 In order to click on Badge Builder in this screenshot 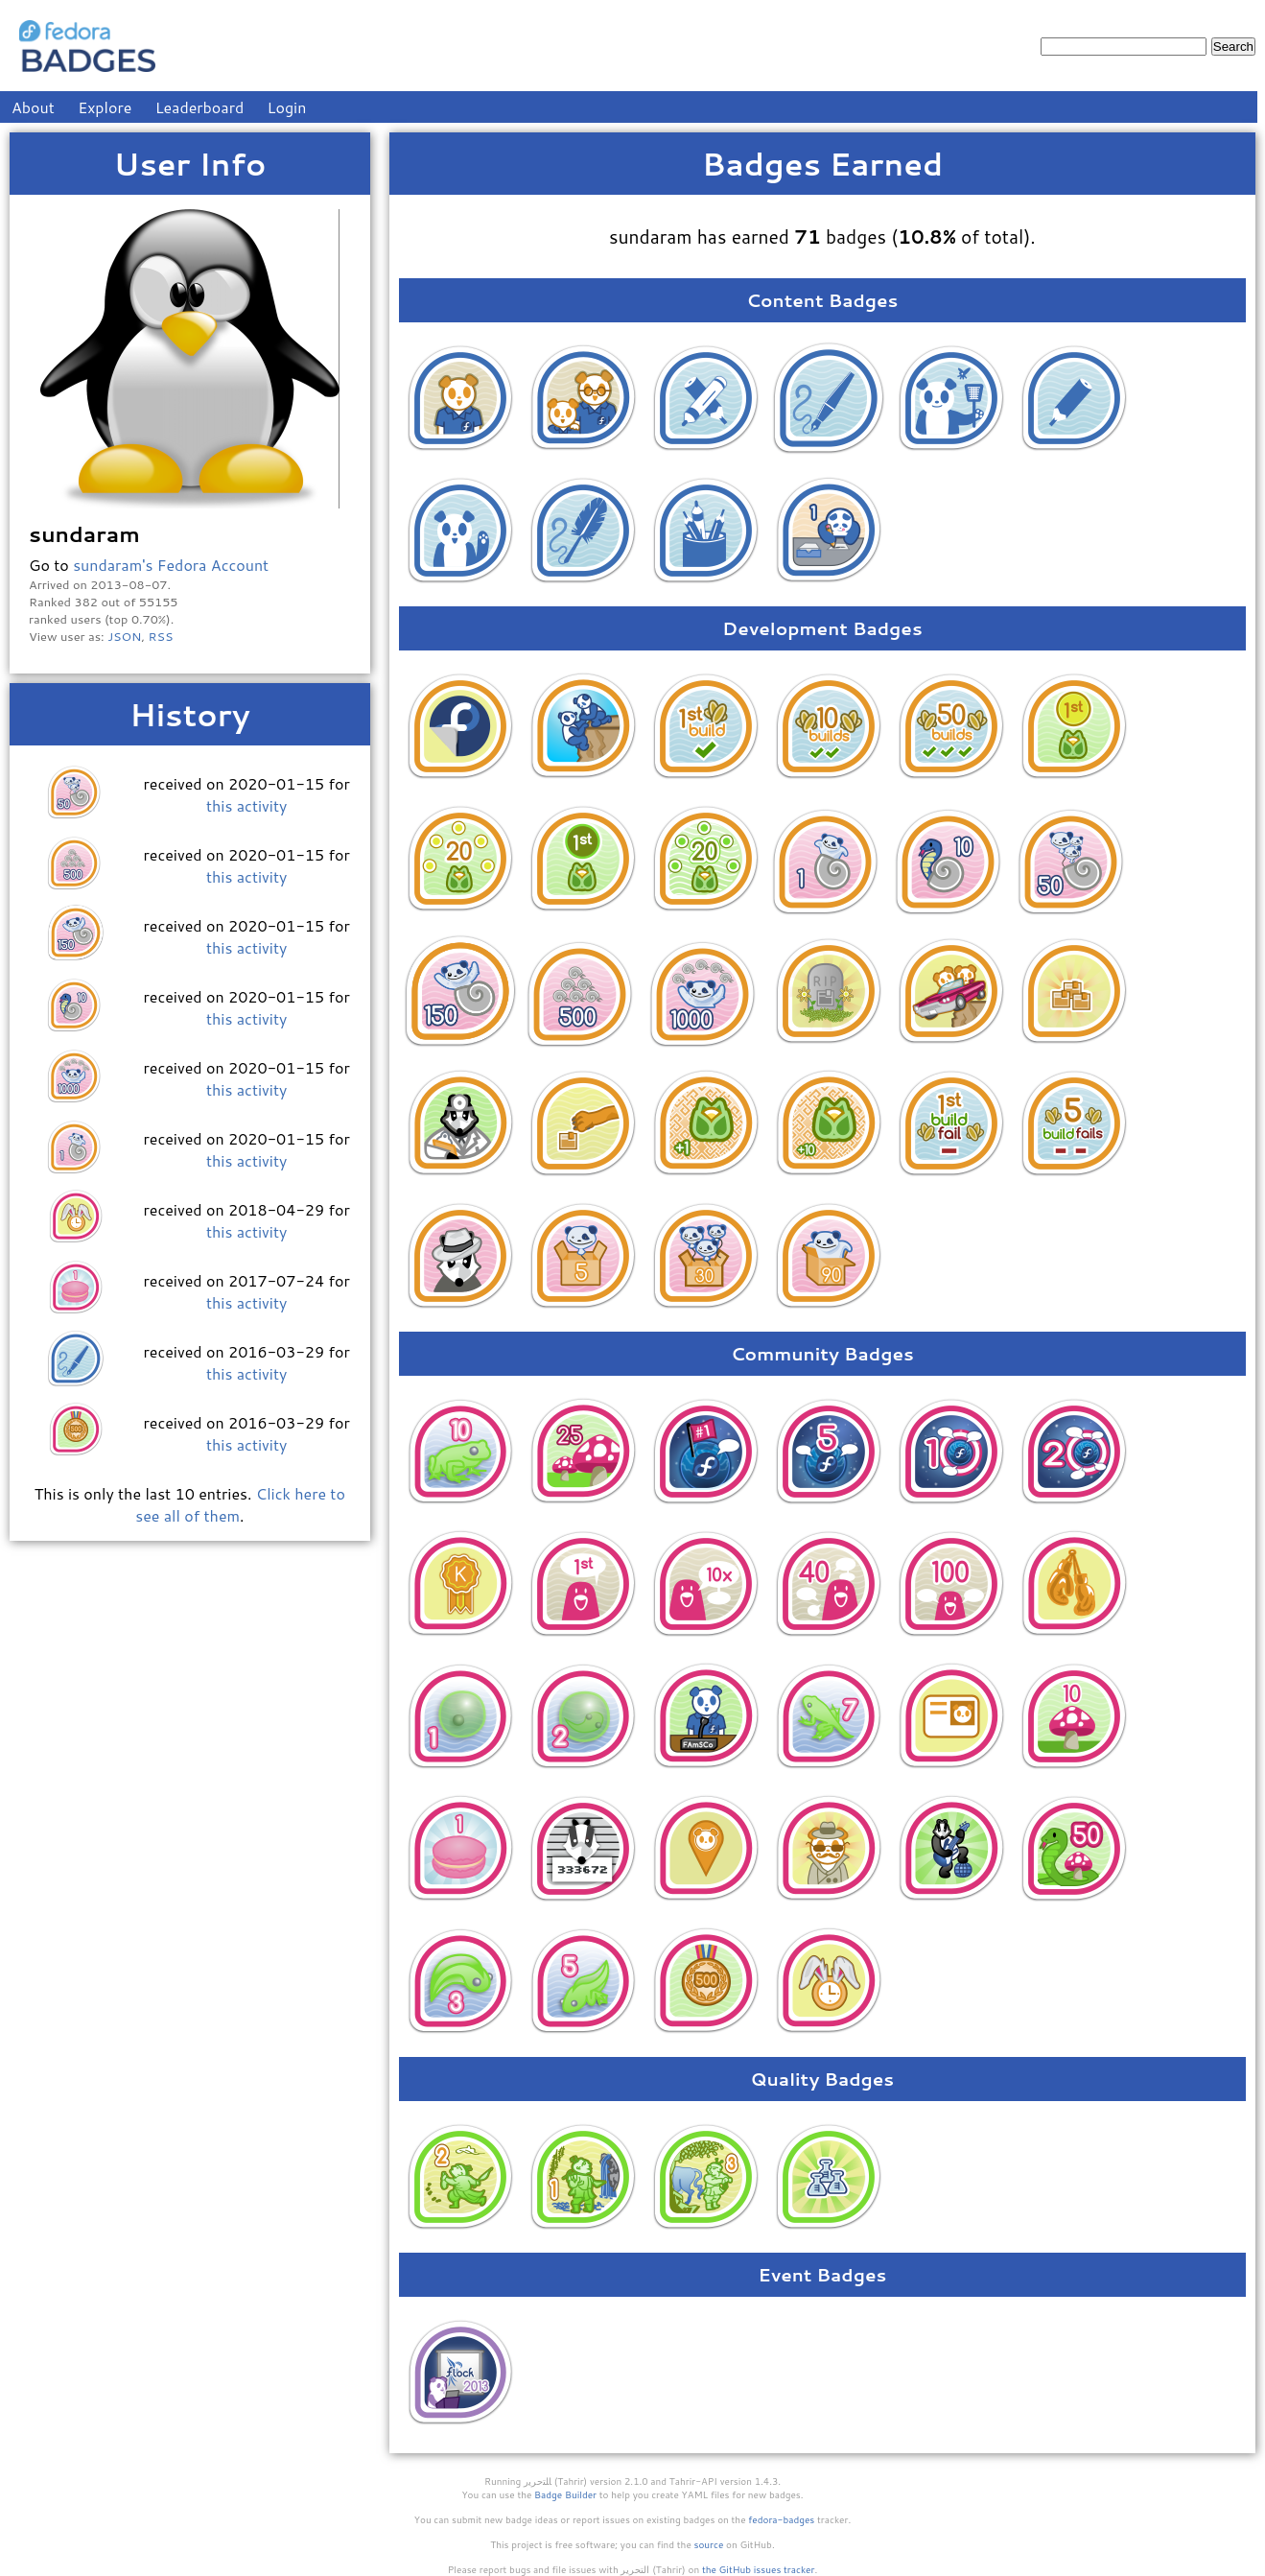, I will do `click(565, 2494)`.